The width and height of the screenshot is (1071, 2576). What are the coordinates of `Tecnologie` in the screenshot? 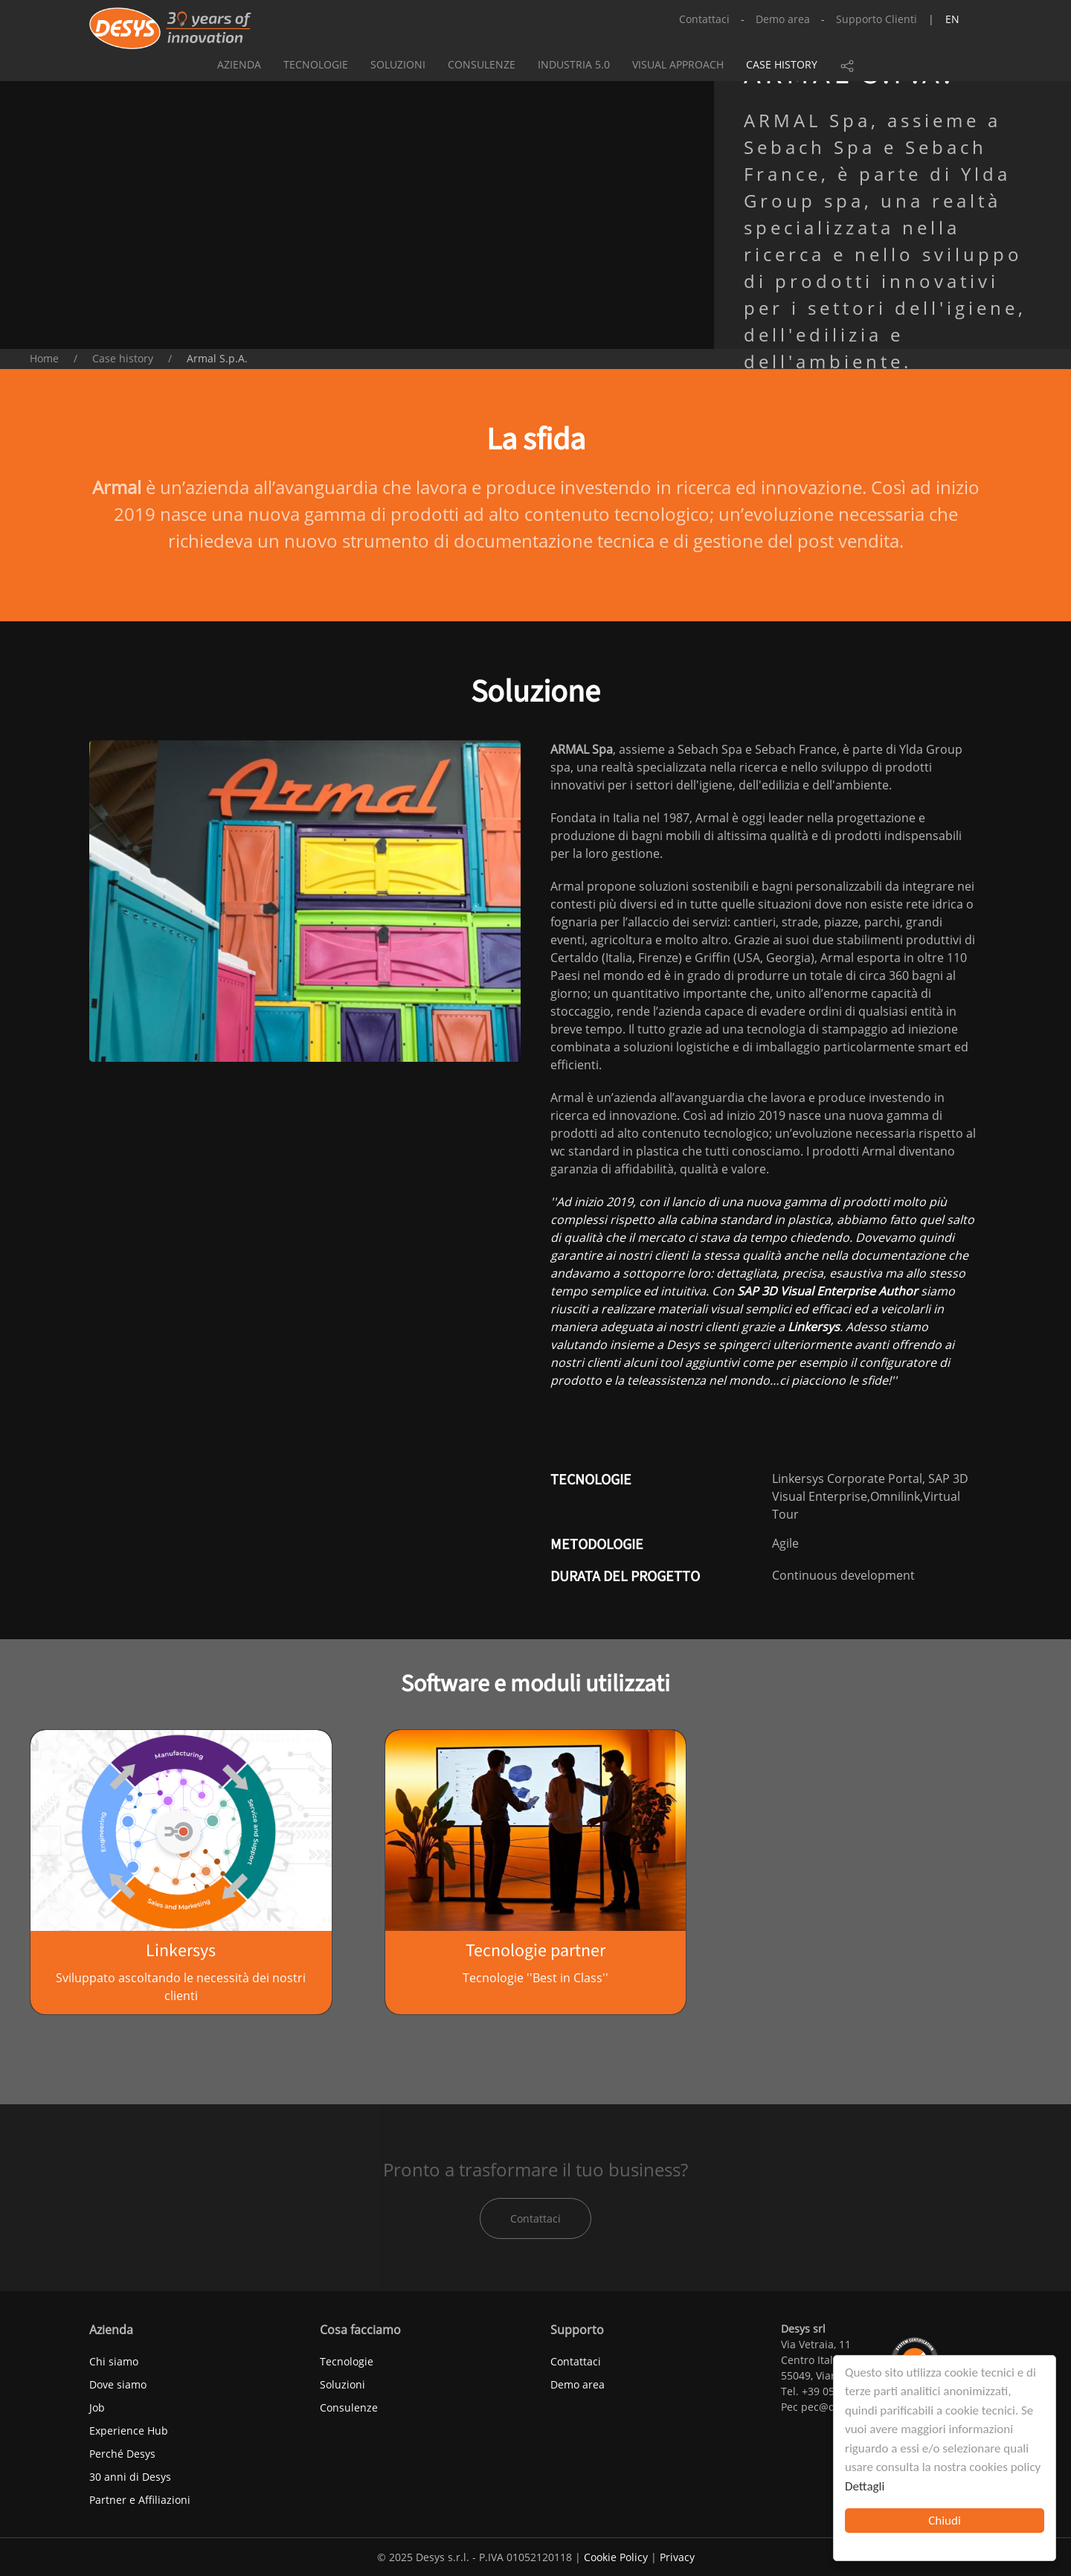 It's located at (315, 64).